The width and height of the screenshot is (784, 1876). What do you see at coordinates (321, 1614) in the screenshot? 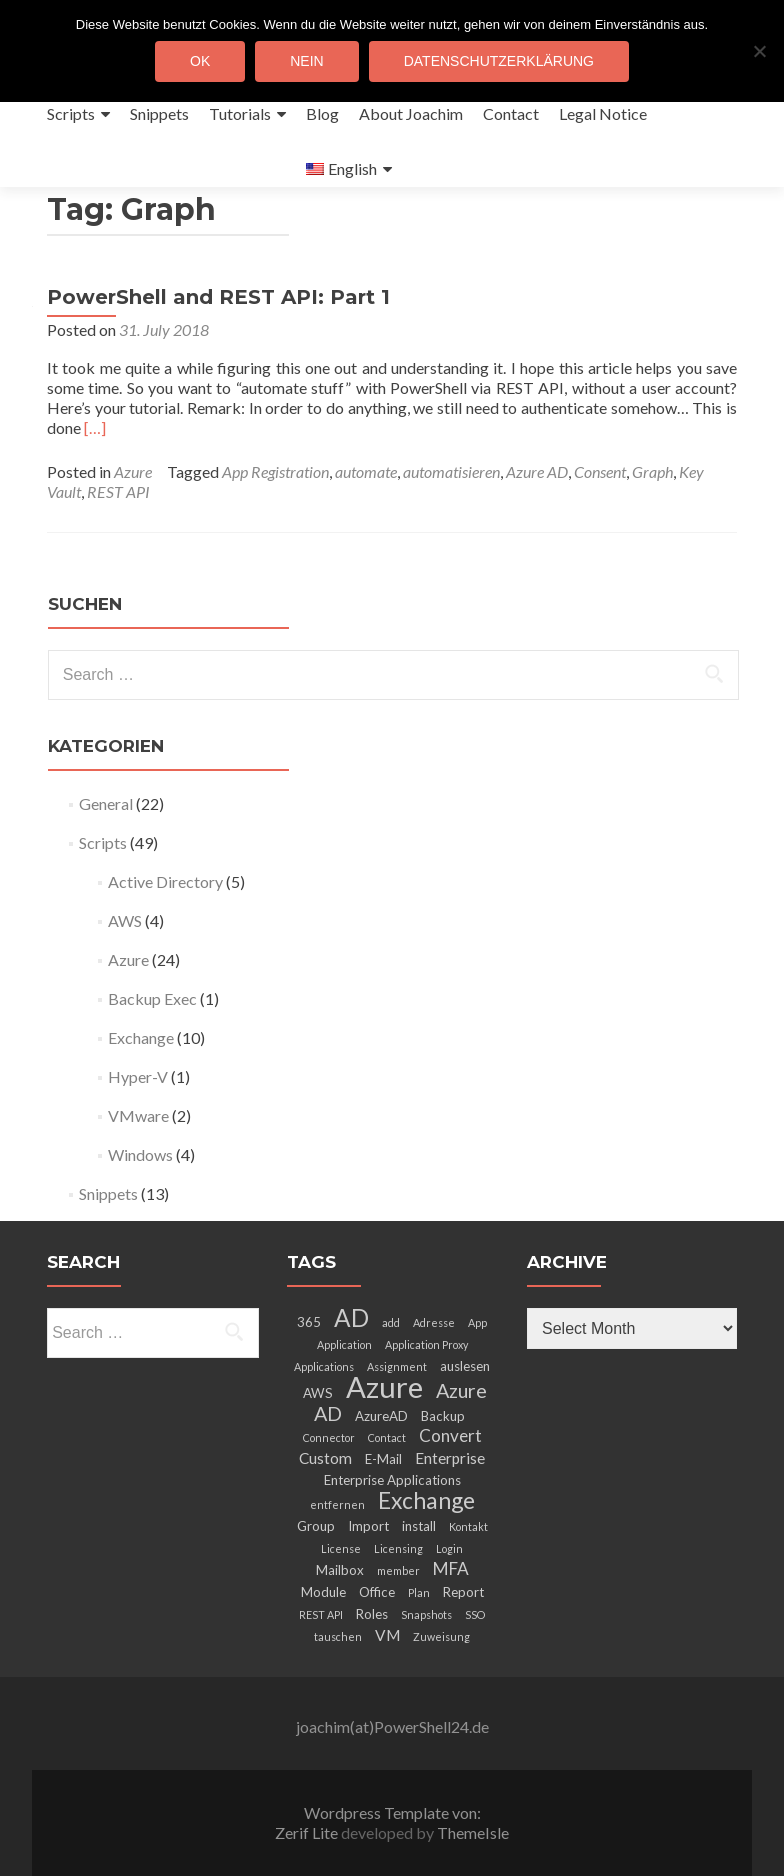
I see `REST API [REST API (2 items)]` at bounding box center [321, 1614].